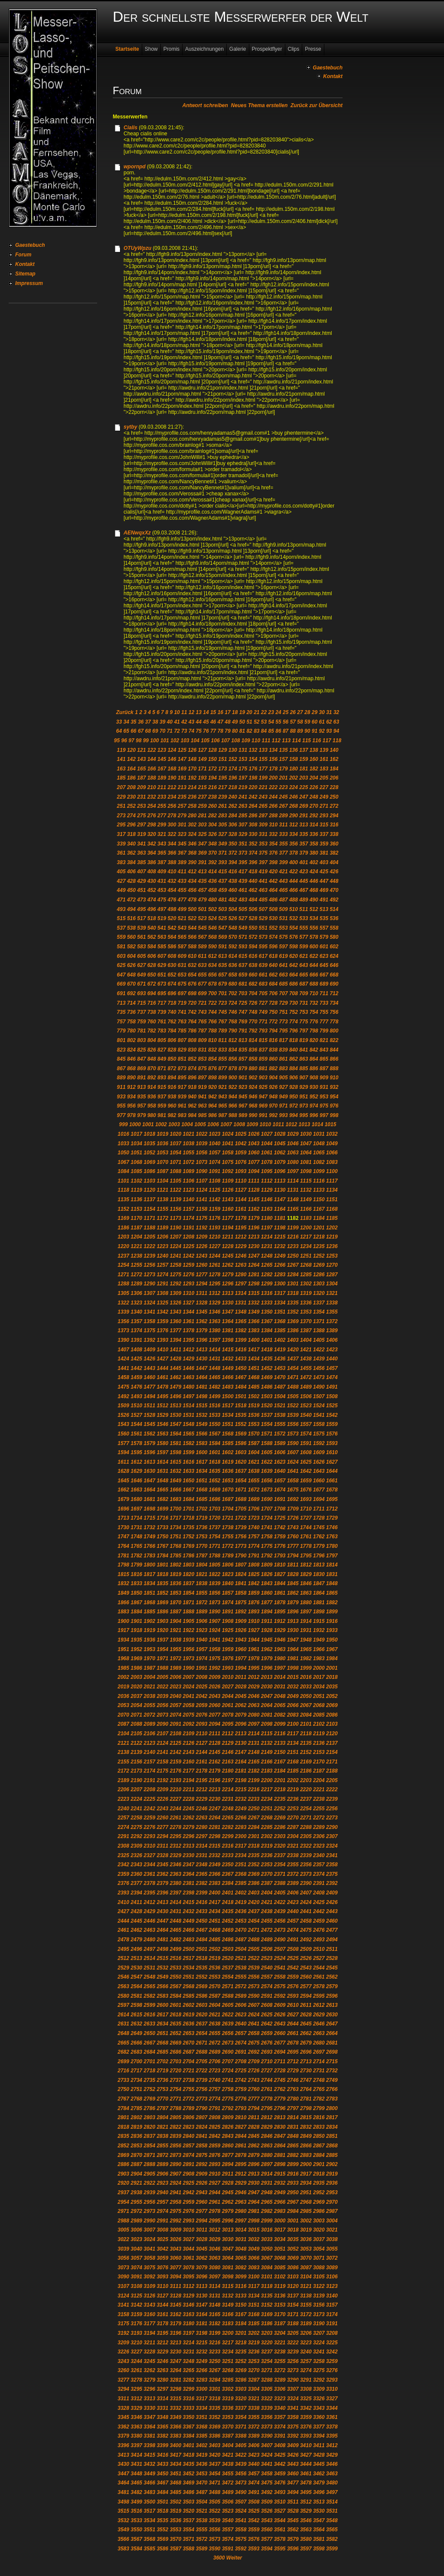  What do you see at coordinates (136, 2370) in the screenshot?
I see `3261` at bounding box center [136, 2370].